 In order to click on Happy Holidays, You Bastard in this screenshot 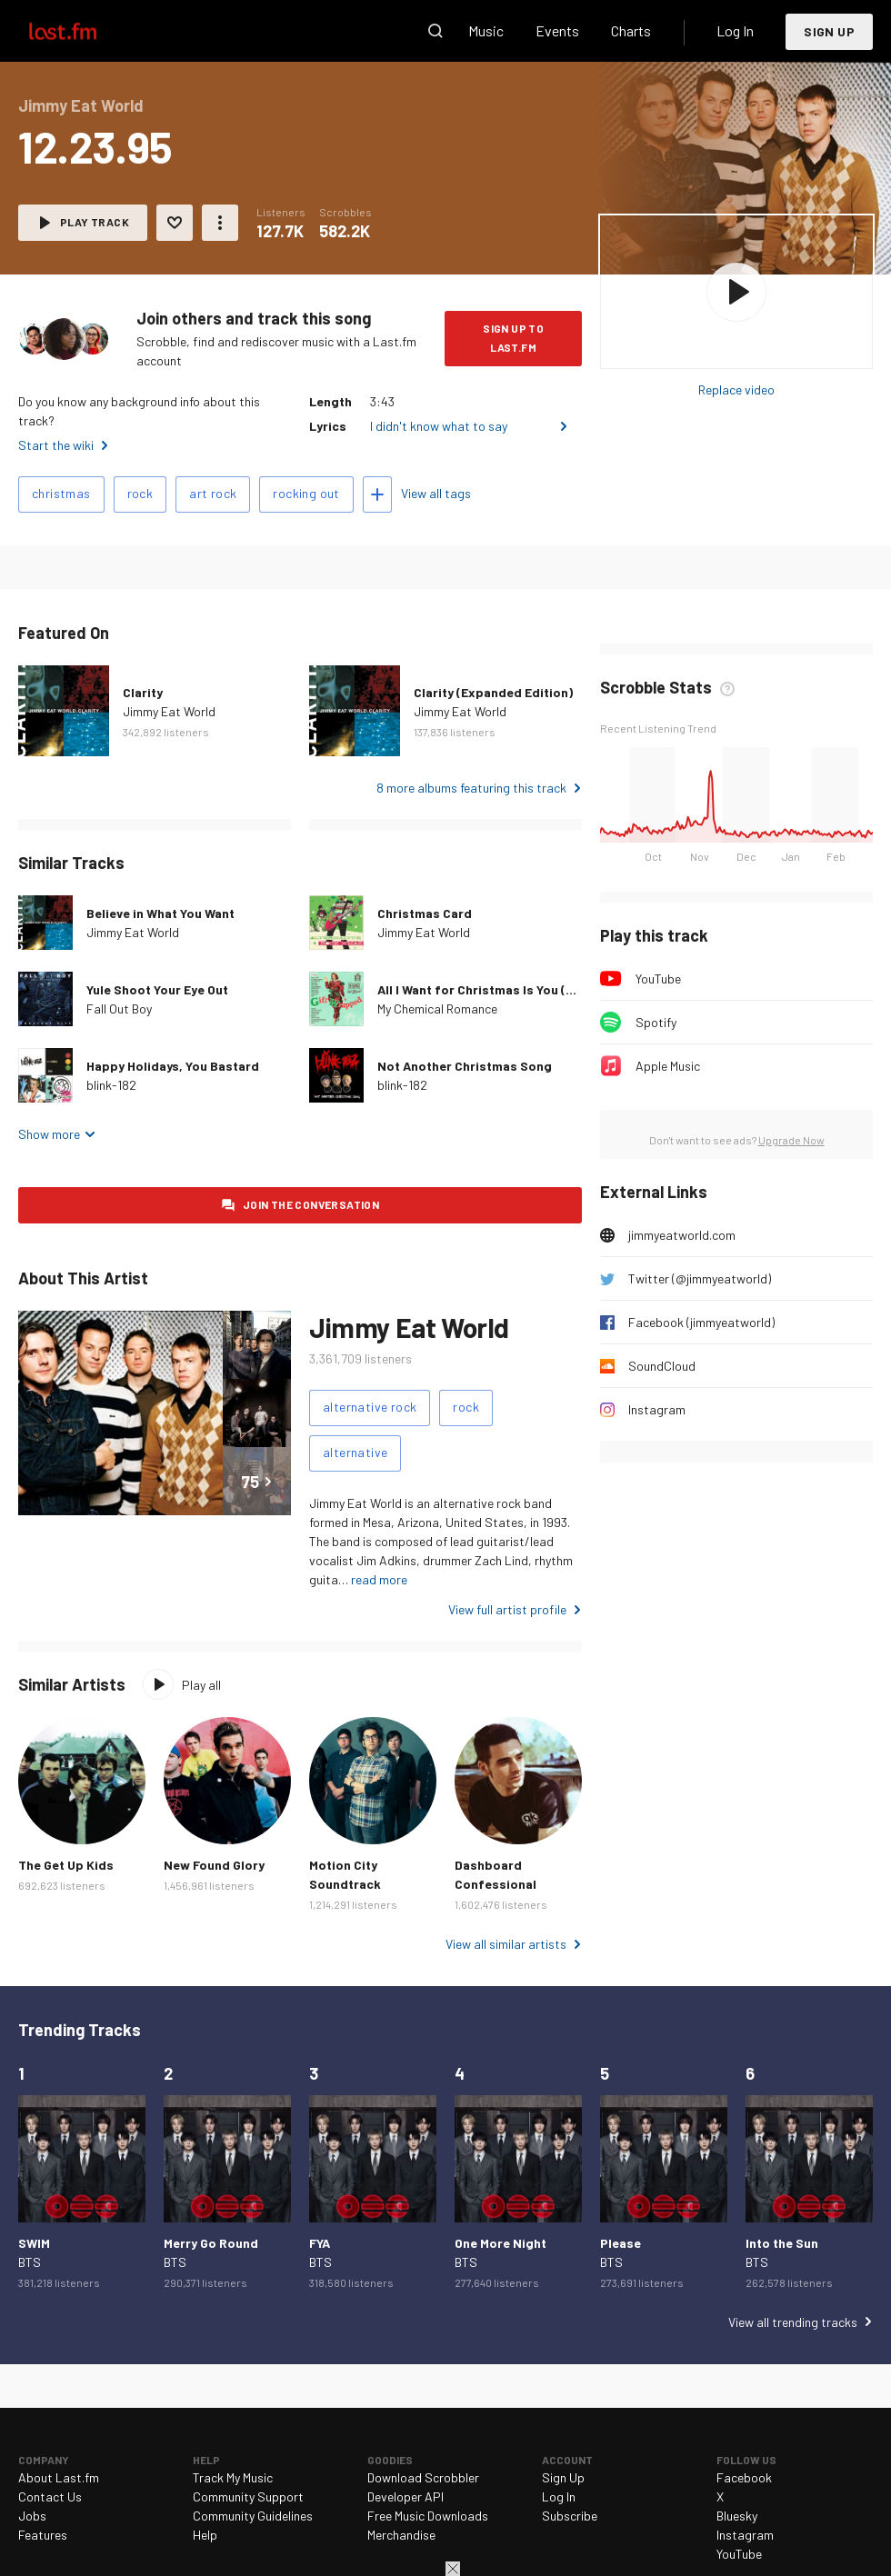, I will do `click(172, 1065)`.